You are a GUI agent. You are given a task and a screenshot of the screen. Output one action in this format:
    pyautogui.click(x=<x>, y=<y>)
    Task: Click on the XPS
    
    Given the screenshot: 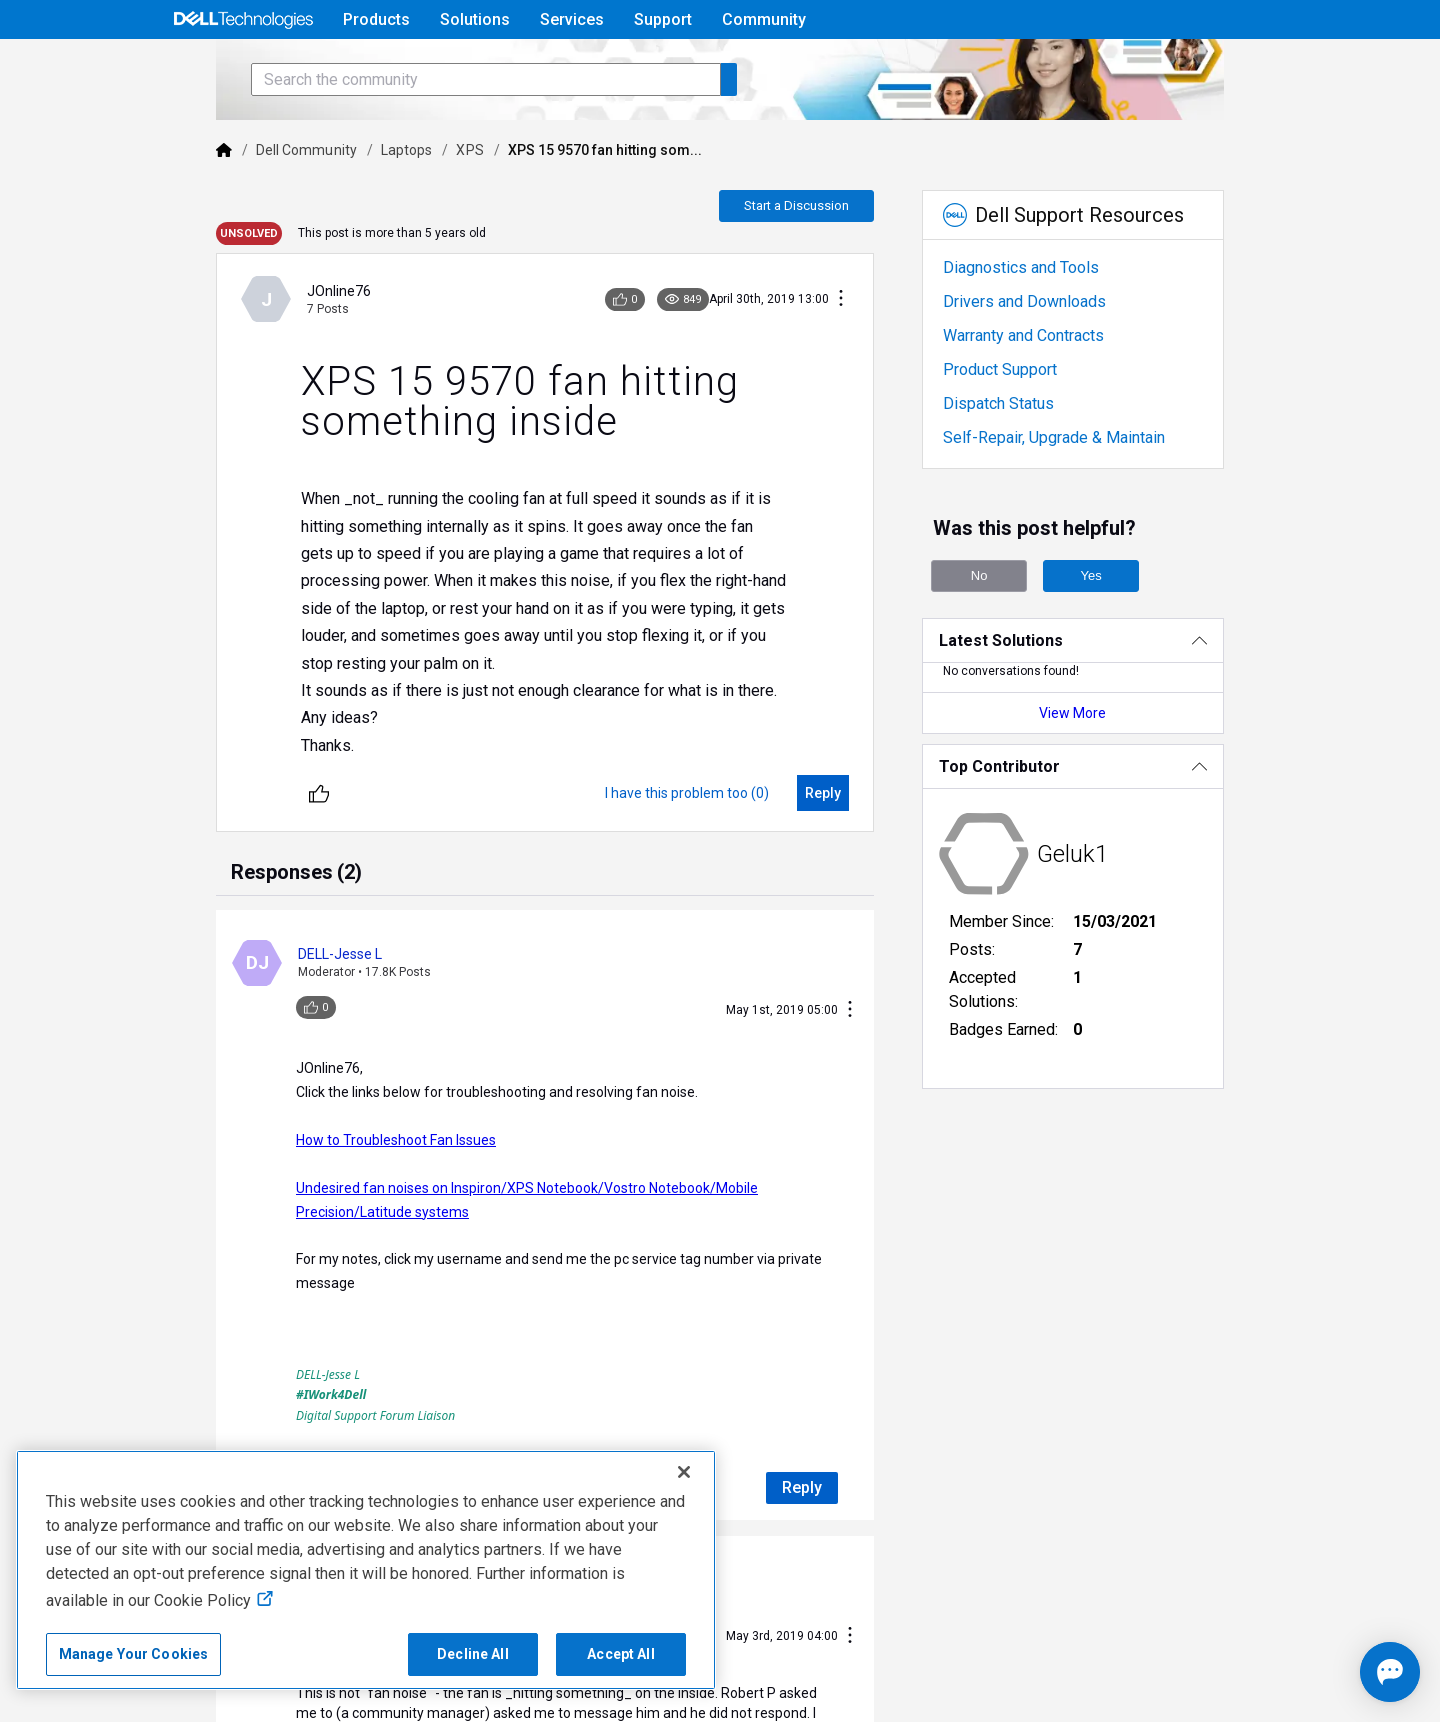 What is the action you would take?
    pyautogui.click(x=397, y=206)
    